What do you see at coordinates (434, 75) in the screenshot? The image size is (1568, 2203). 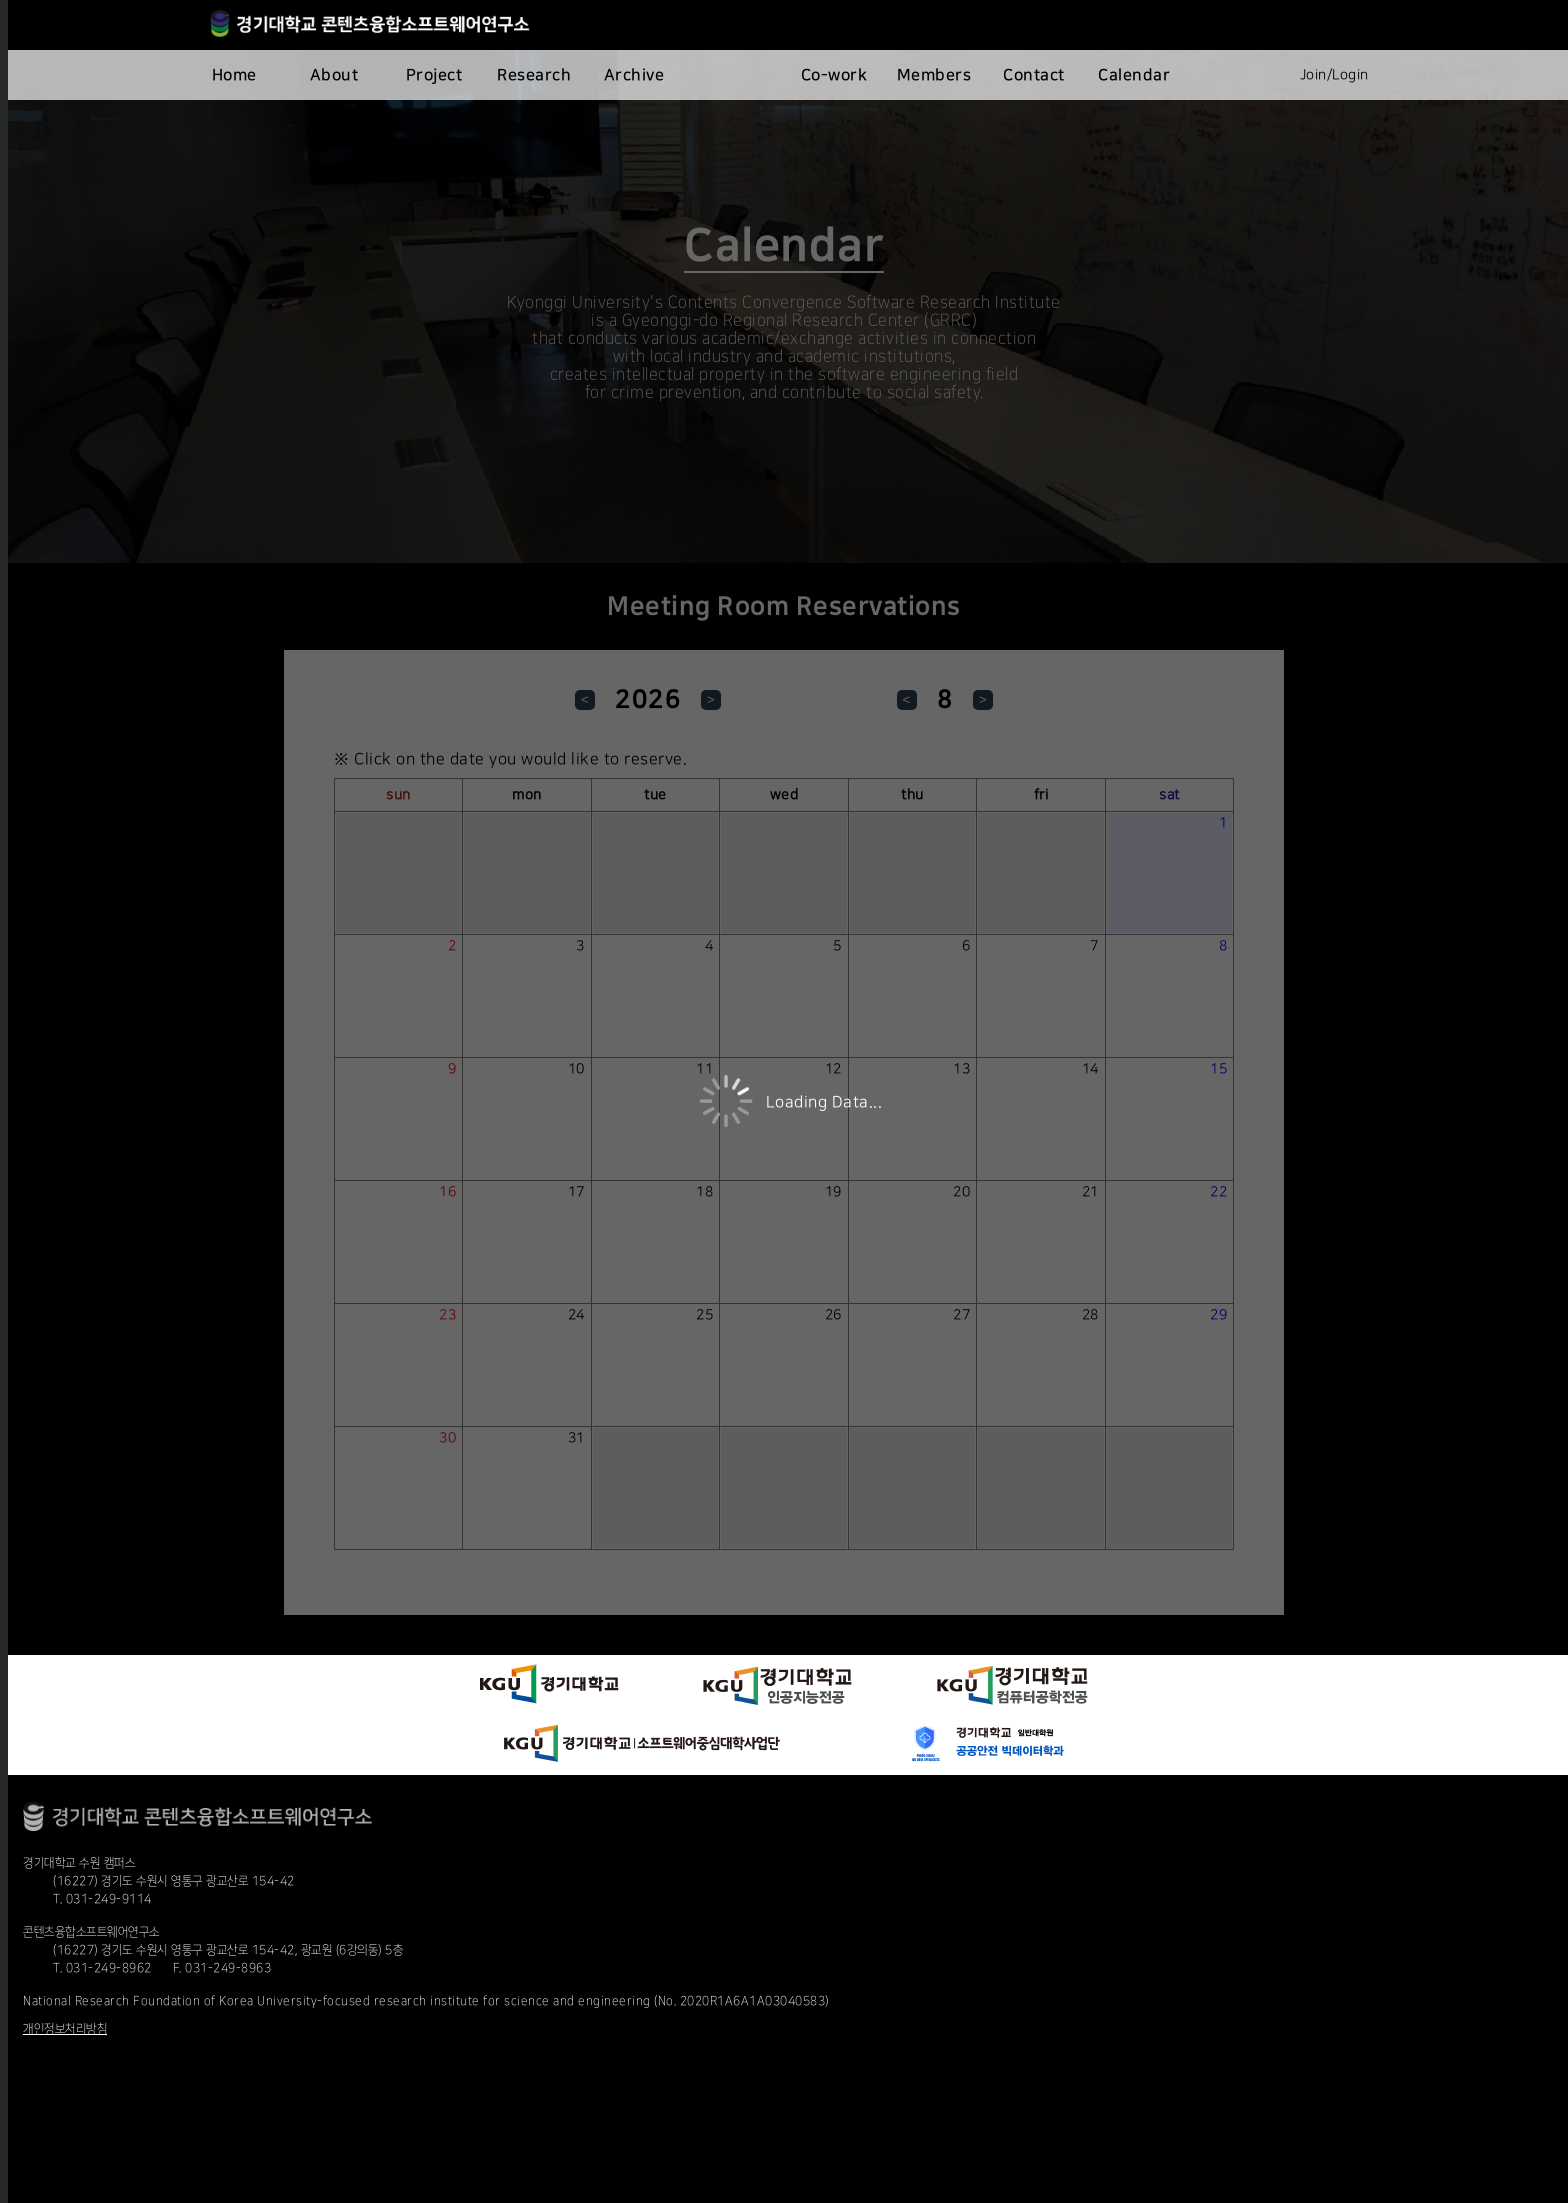 I see `Project` at bounding box center [434, 75].